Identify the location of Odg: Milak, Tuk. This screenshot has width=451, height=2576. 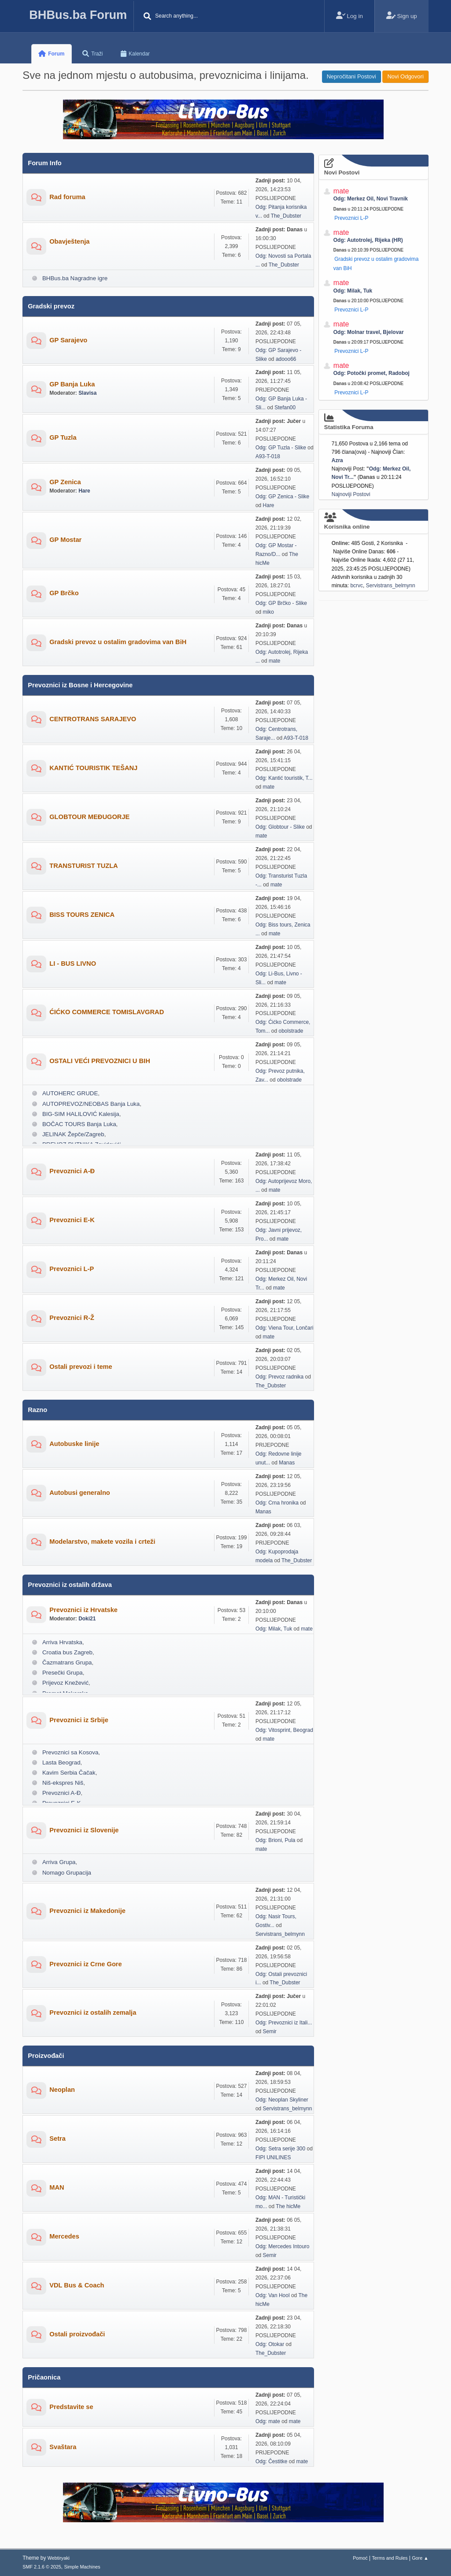
(273, 1629).